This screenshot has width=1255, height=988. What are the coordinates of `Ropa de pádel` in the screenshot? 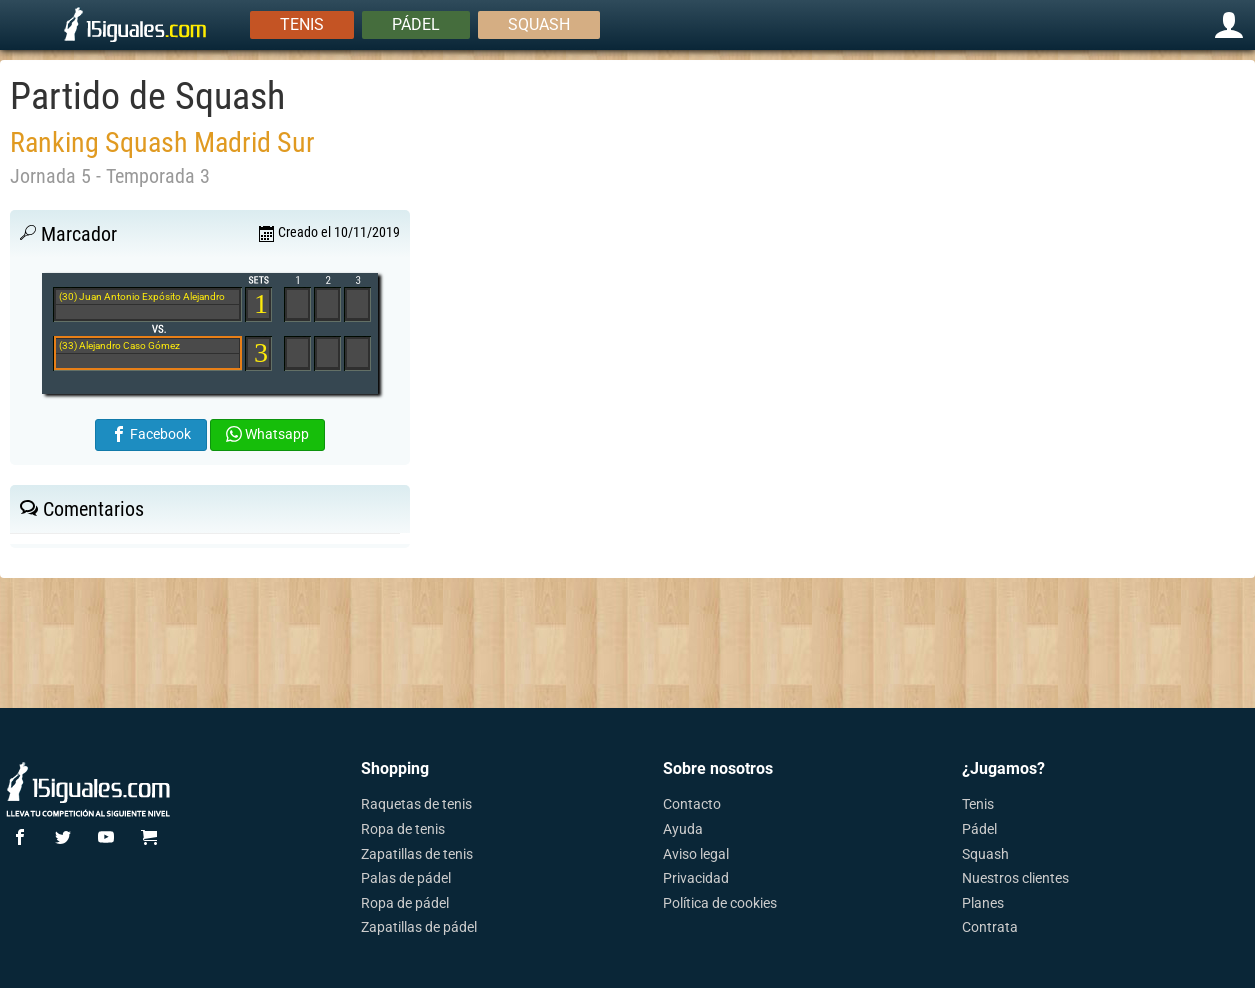 It's located at (405, 903).